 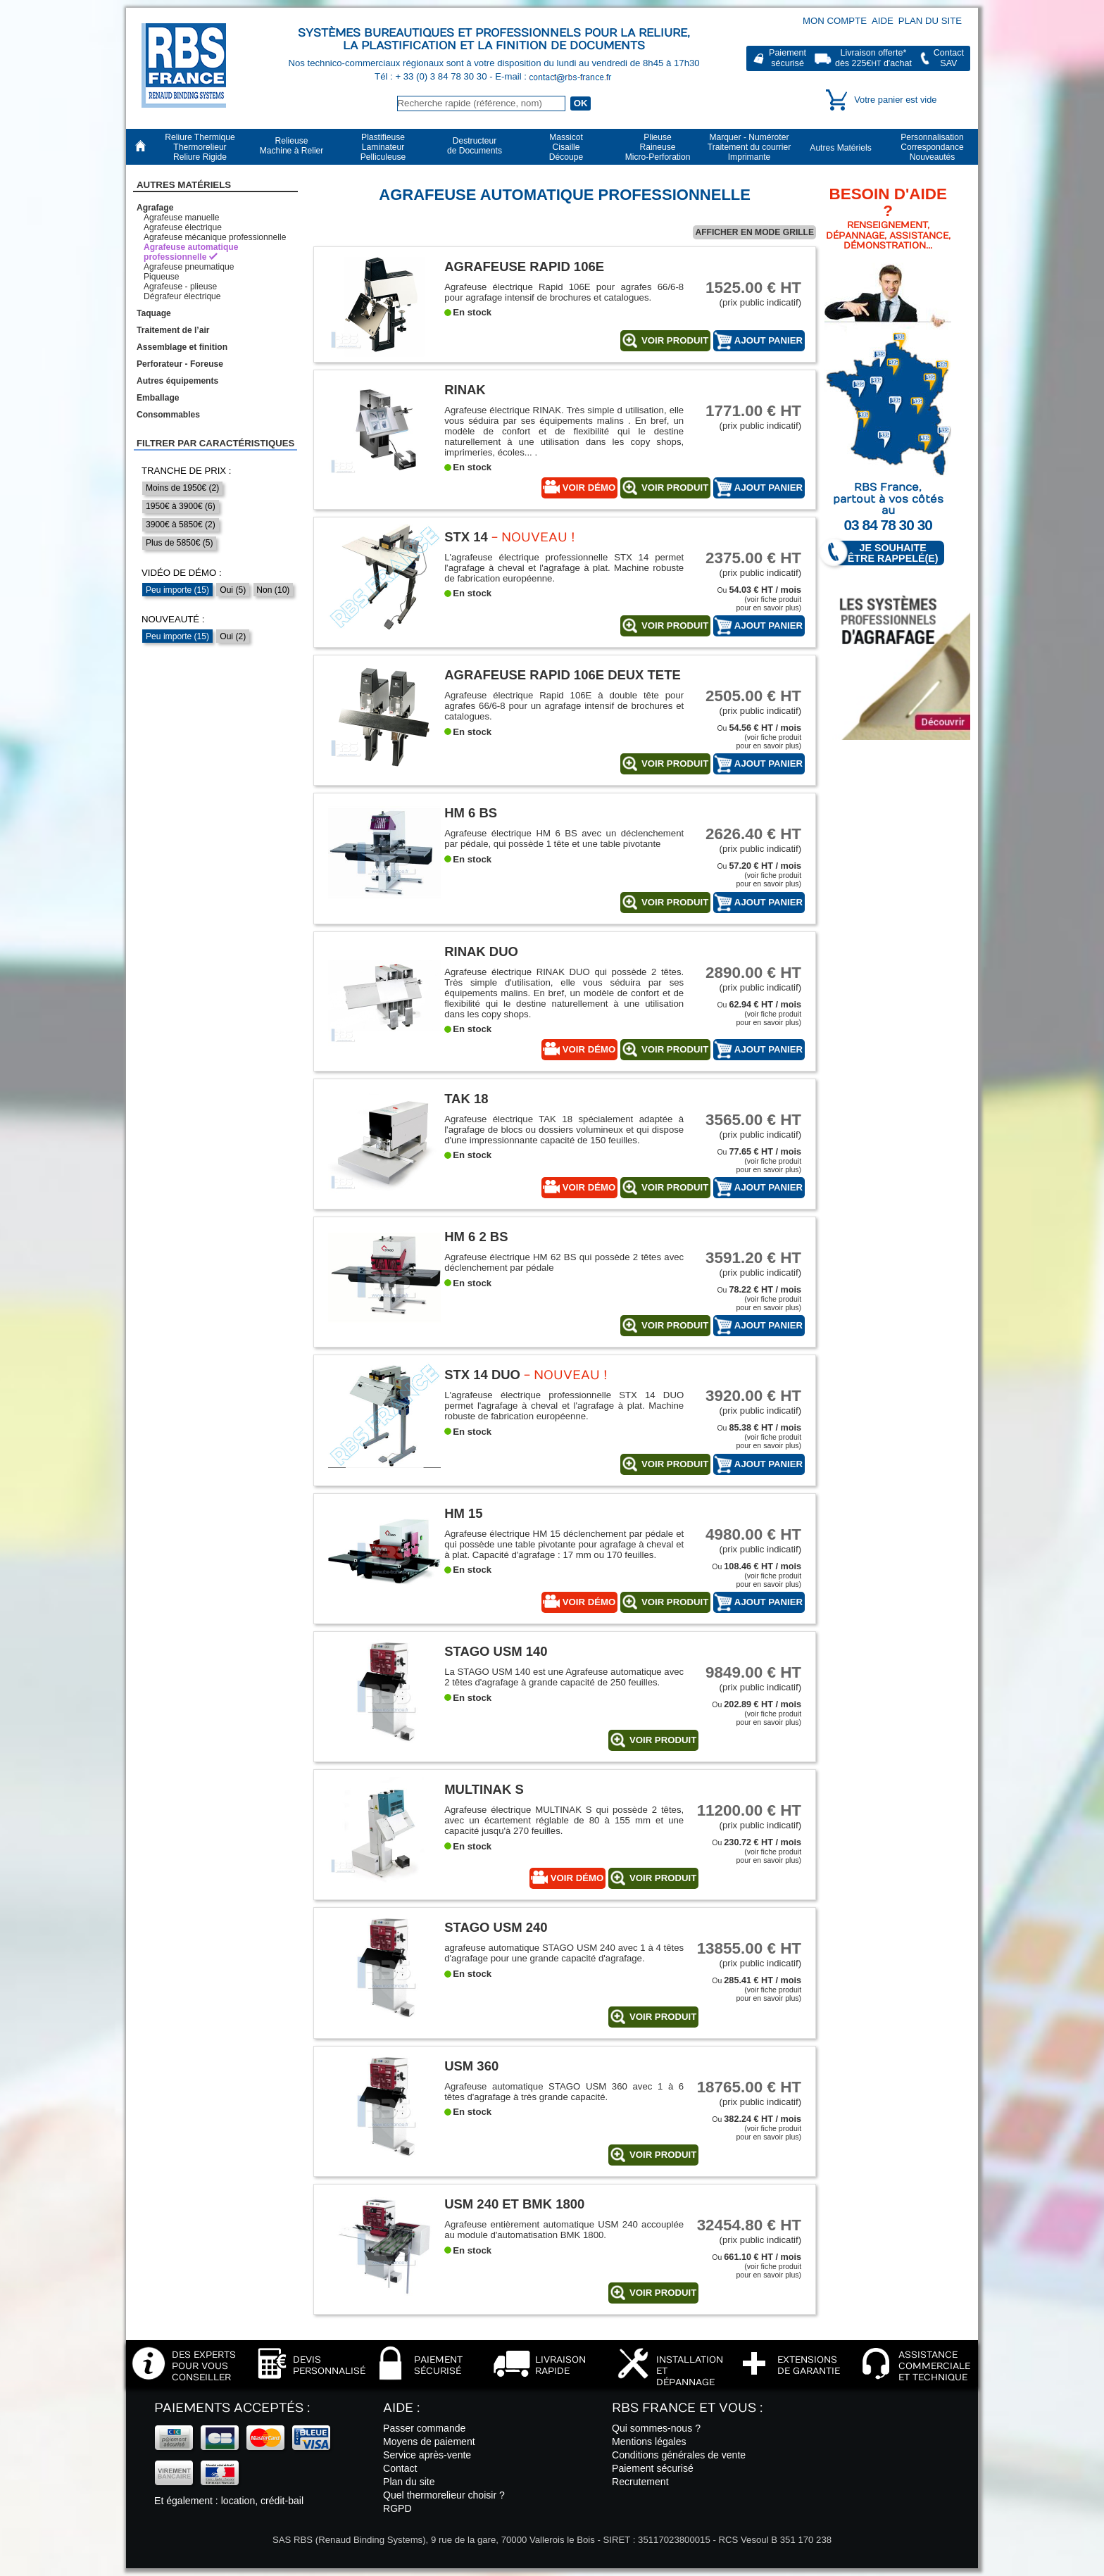 What do you see at coordinates (177, 381) in the screenshot?
I see `Autres équipements` at bounding box center [177, 381].